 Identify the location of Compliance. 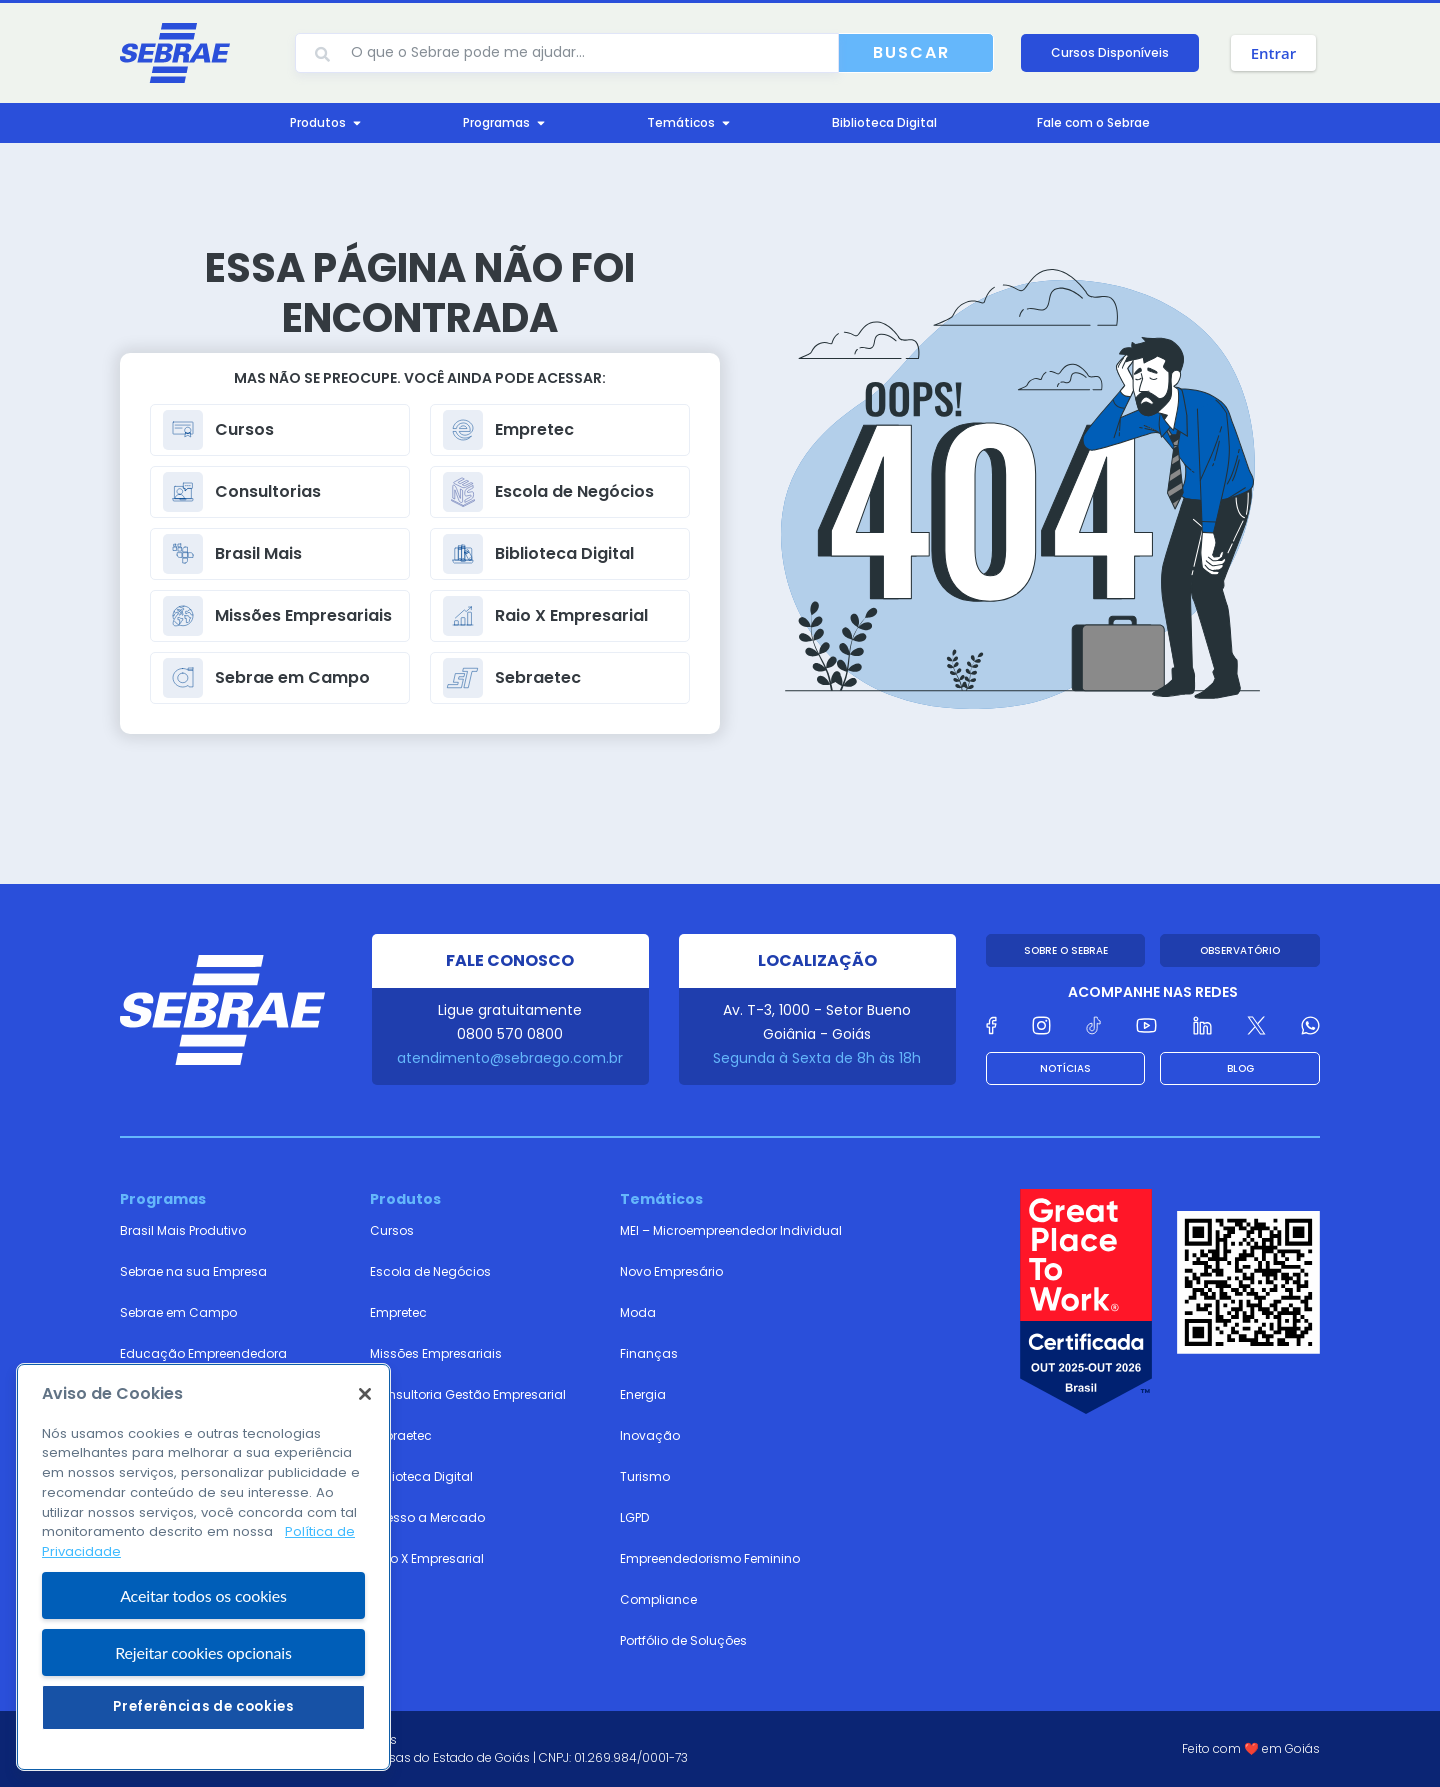
(658, 1599).